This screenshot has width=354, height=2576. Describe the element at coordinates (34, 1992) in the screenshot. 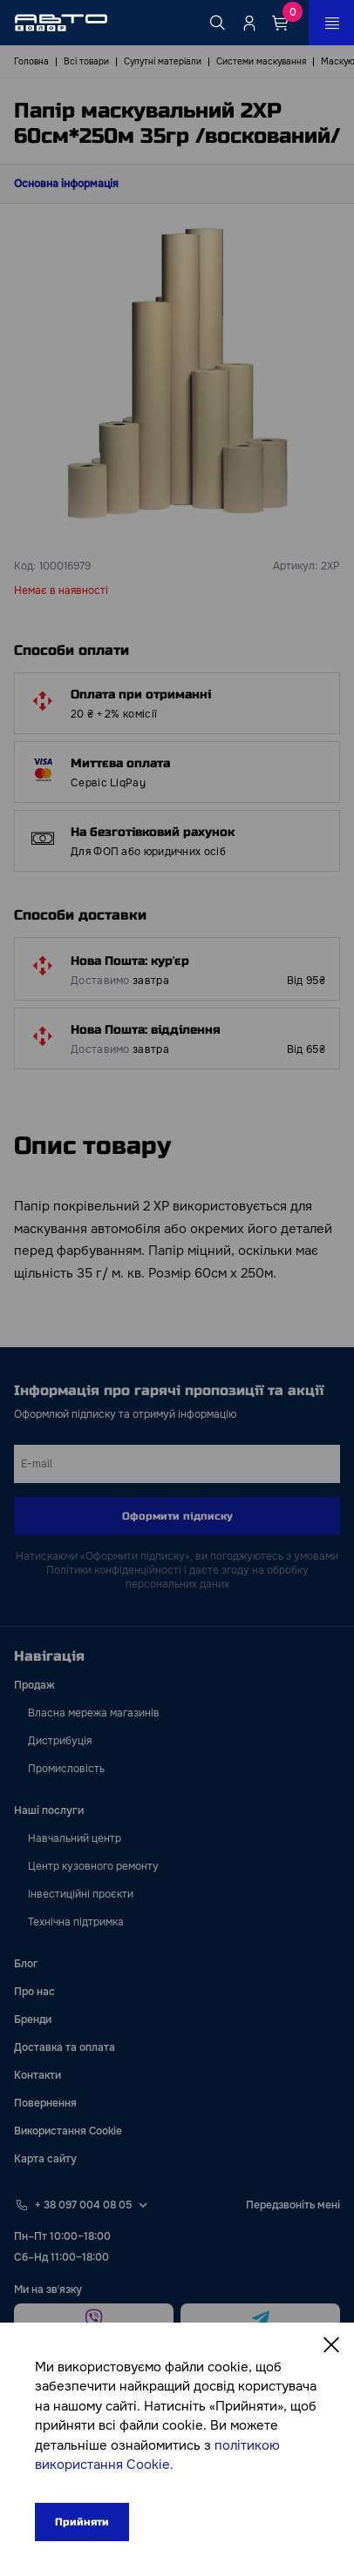

I see `Про нас` at that location.